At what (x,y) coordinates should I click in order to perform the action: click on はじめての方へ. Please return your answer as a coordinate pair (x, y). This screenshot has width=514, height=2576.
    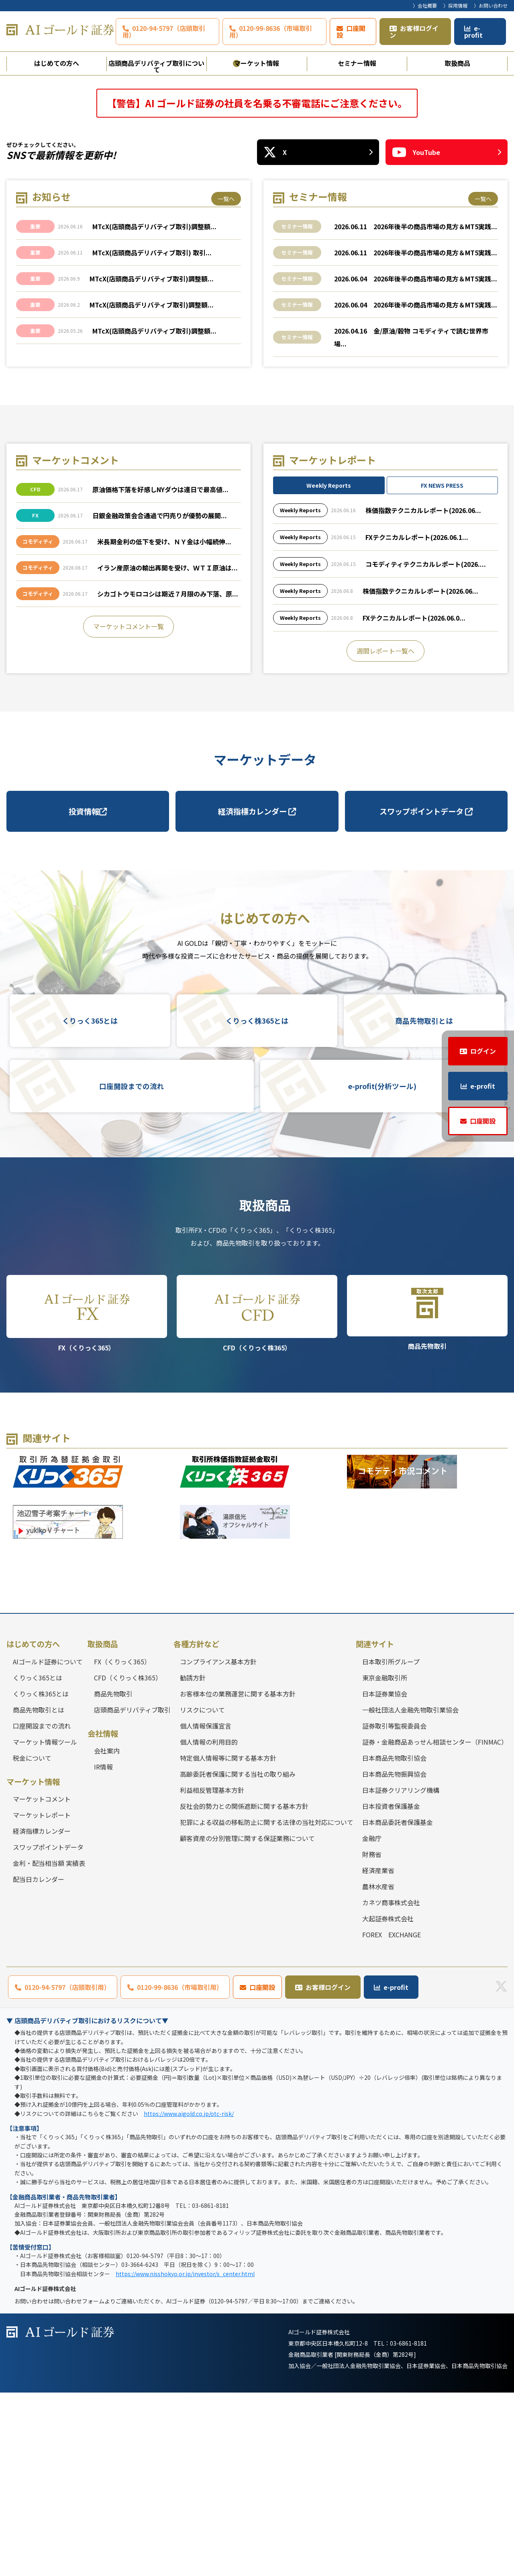
    Looking at the image, I should click on (56, 63).